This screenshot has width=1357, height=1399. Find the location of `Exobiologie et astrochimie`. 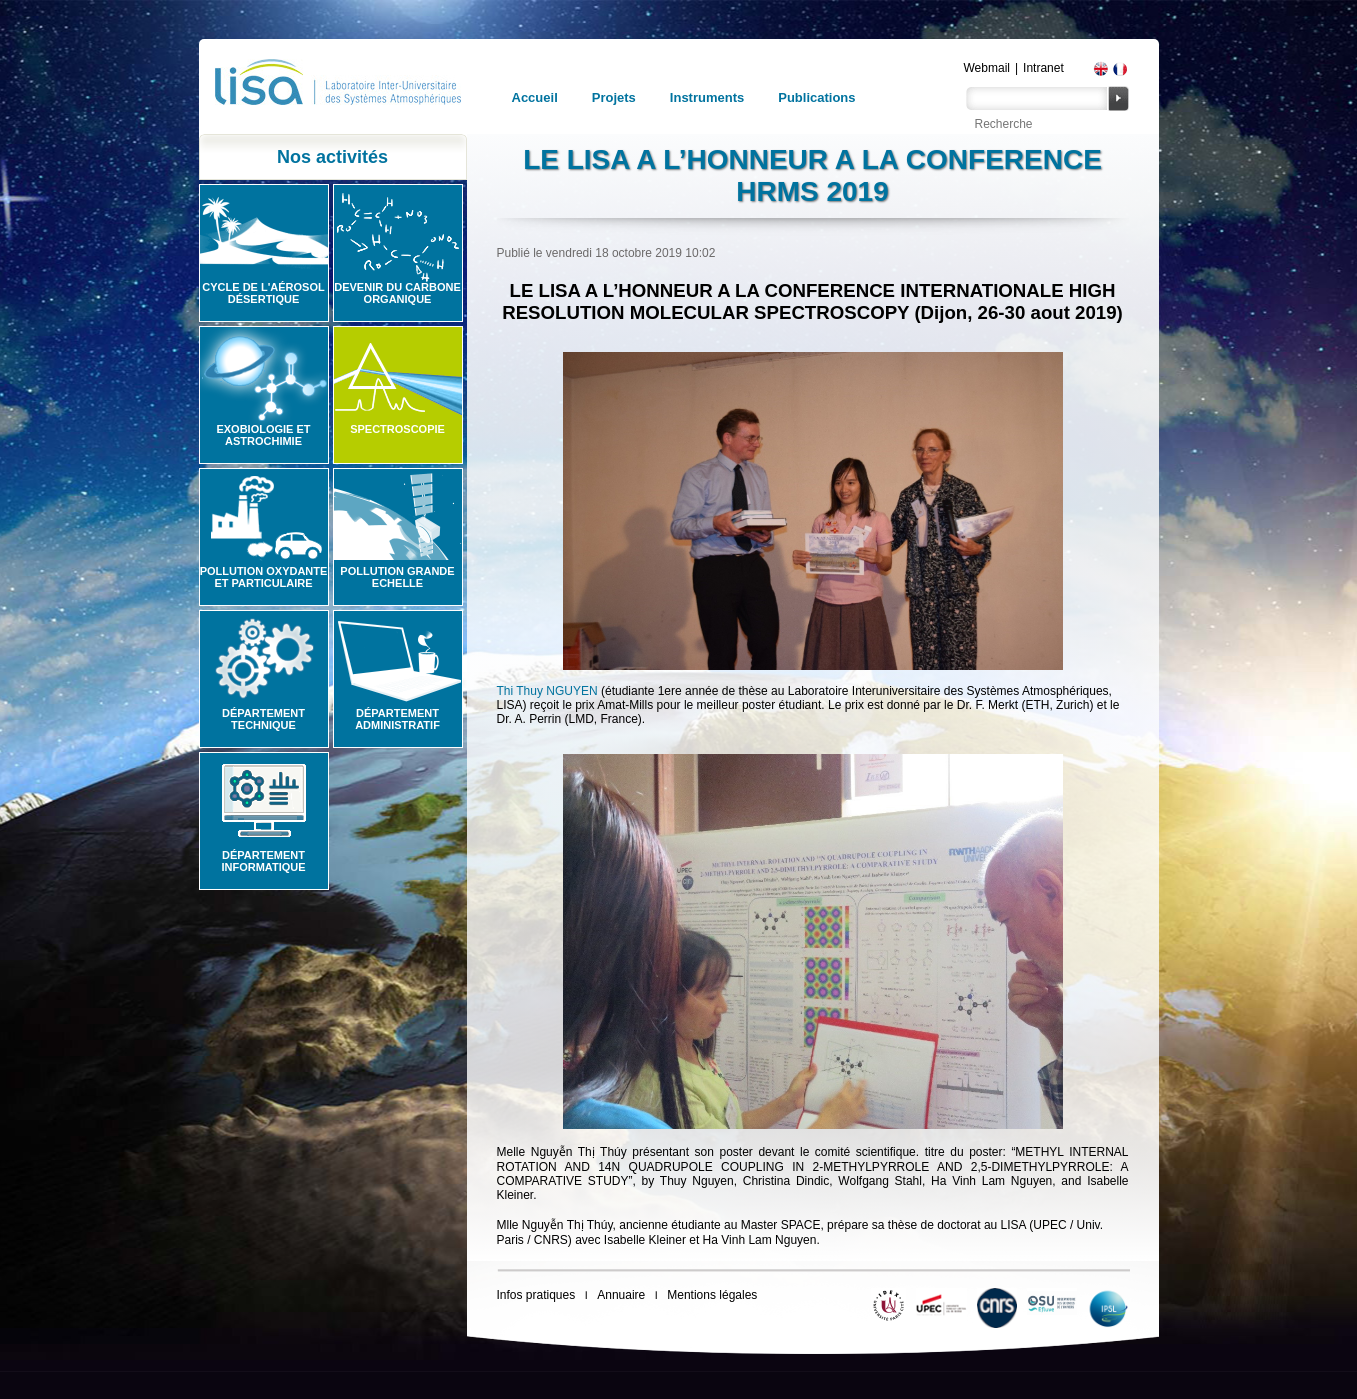

Exobiologie et astrochimie is located at coordinates (263, 435).